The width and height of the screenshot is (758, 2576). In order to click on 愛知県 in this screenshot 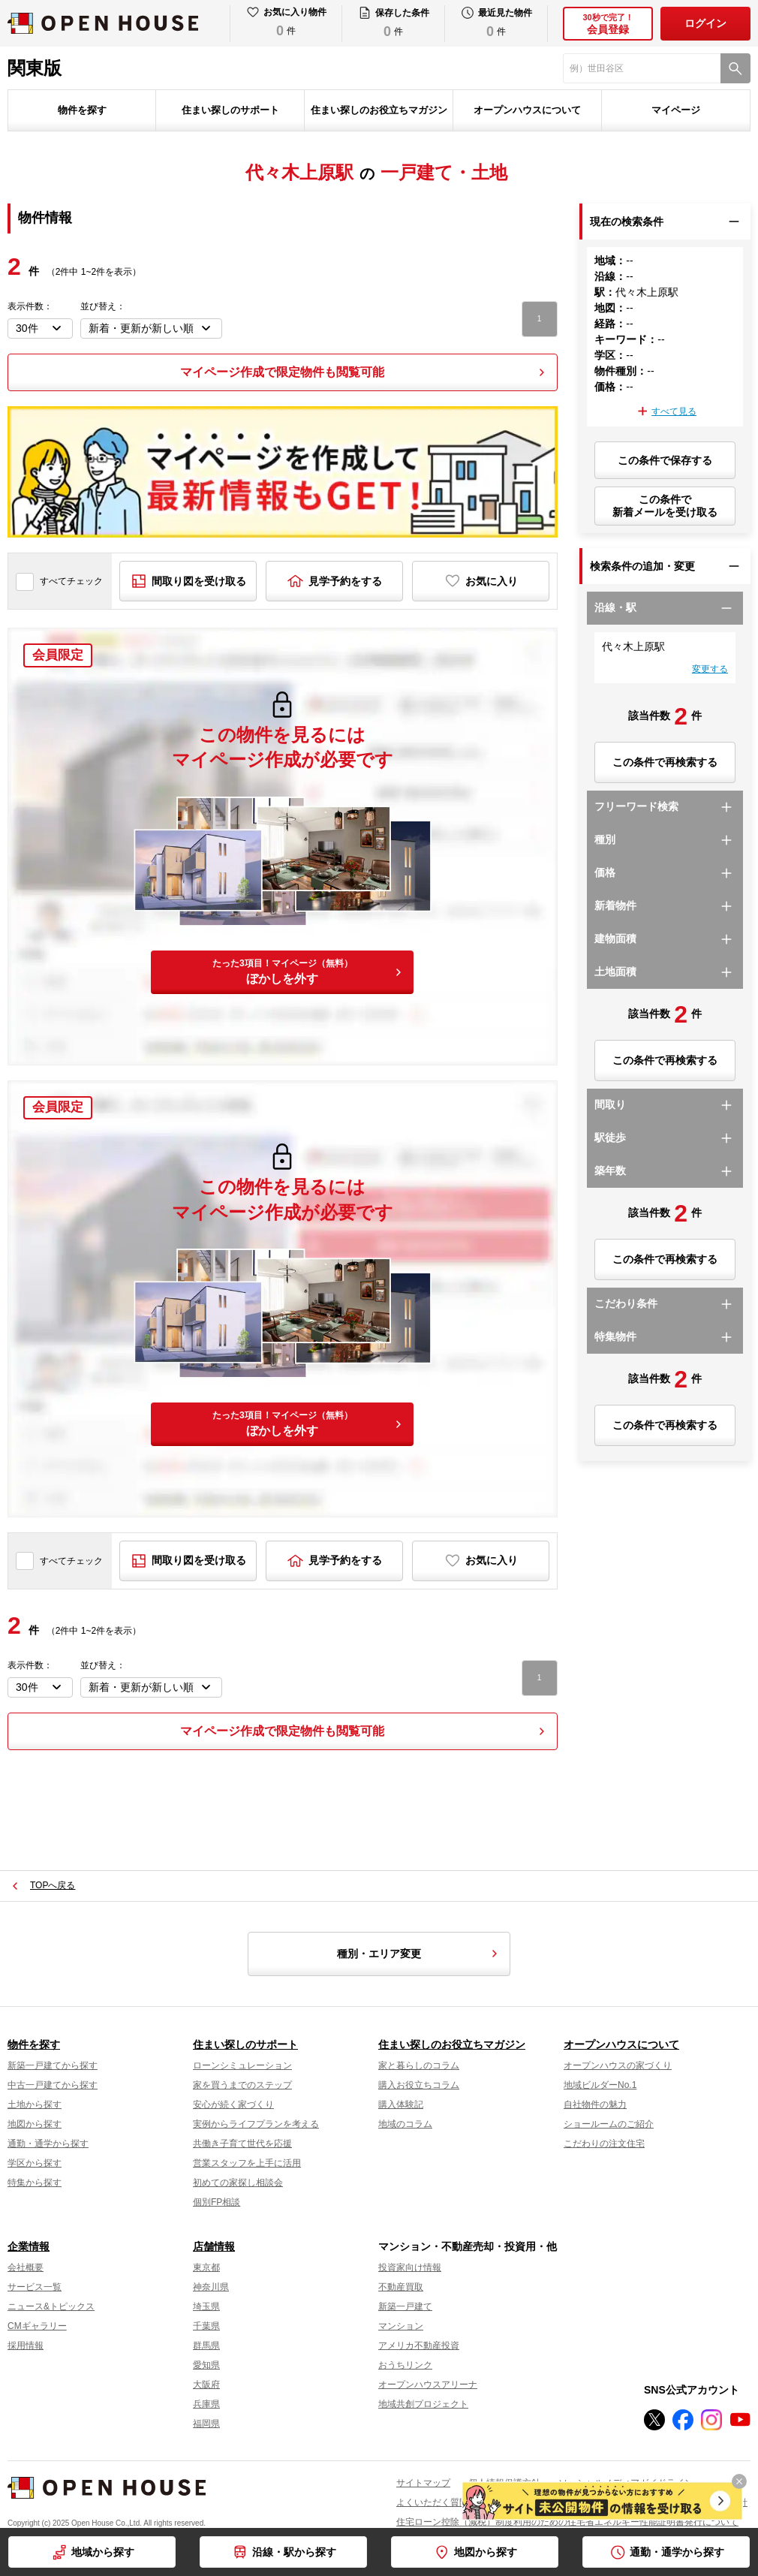, I will do `click(206, 2365)`.